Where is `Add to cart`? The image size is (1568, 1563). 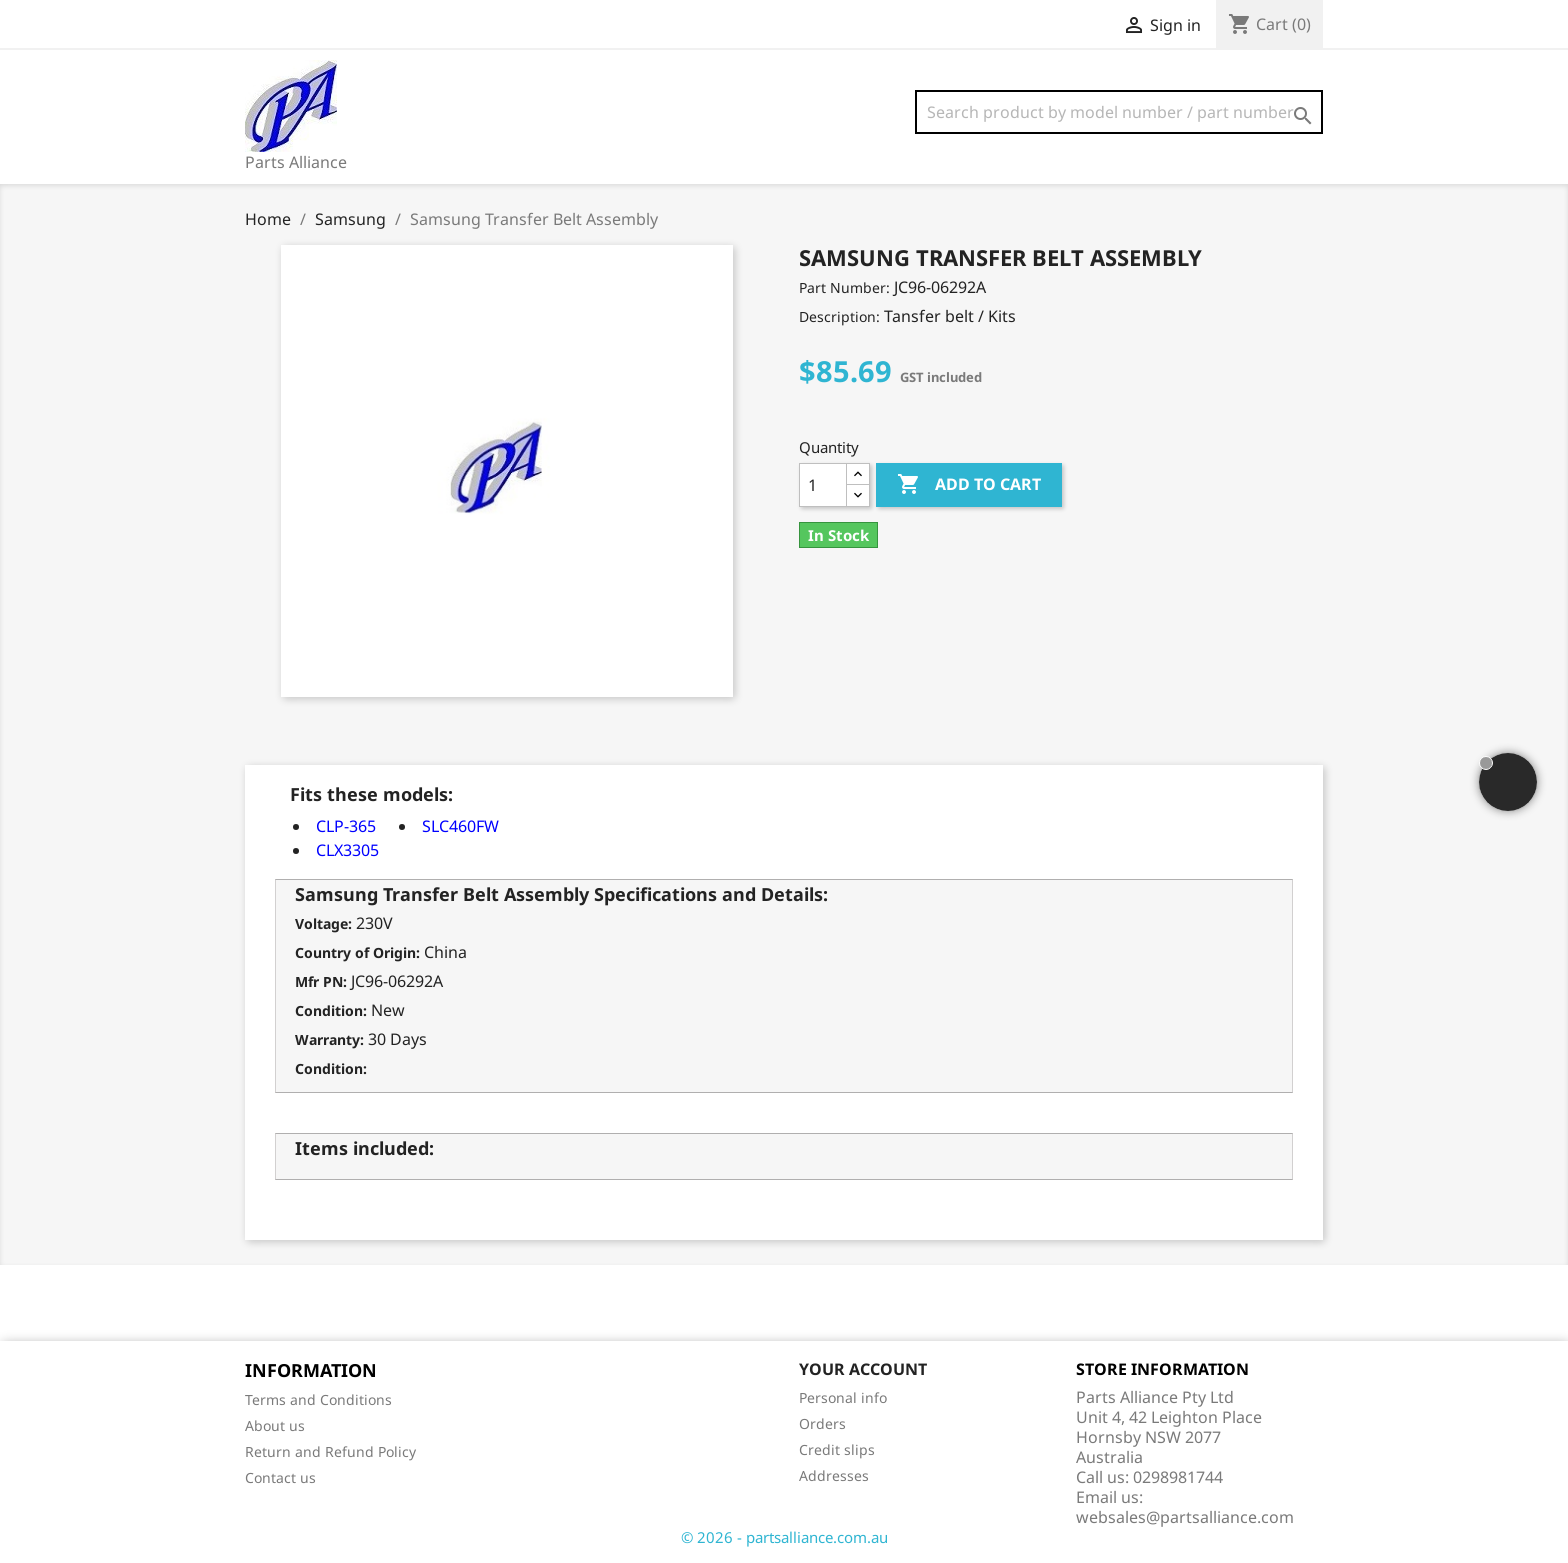 Add to cart is located at coordinates (969, 485).